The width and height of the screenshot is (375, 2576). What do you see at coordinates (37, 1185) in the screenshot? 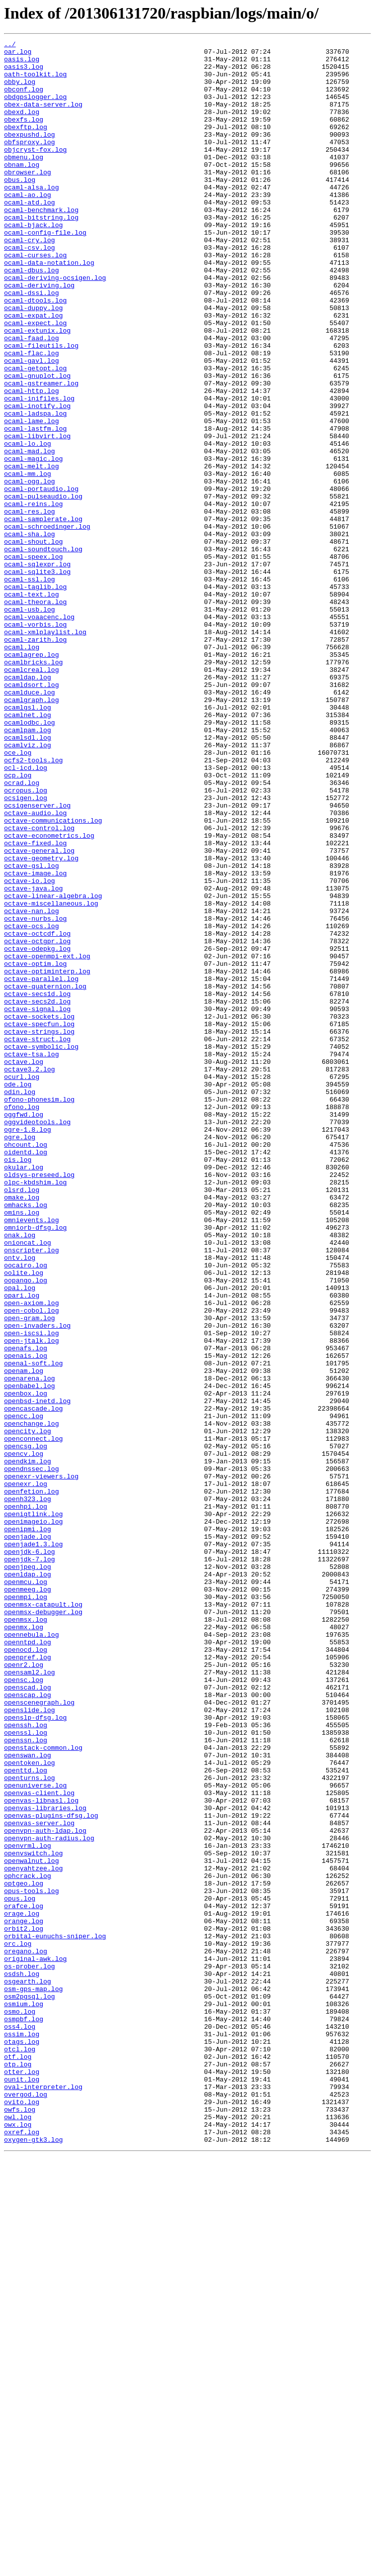
I see `octave-secs1d.log` at bounding box center [37, 1185].